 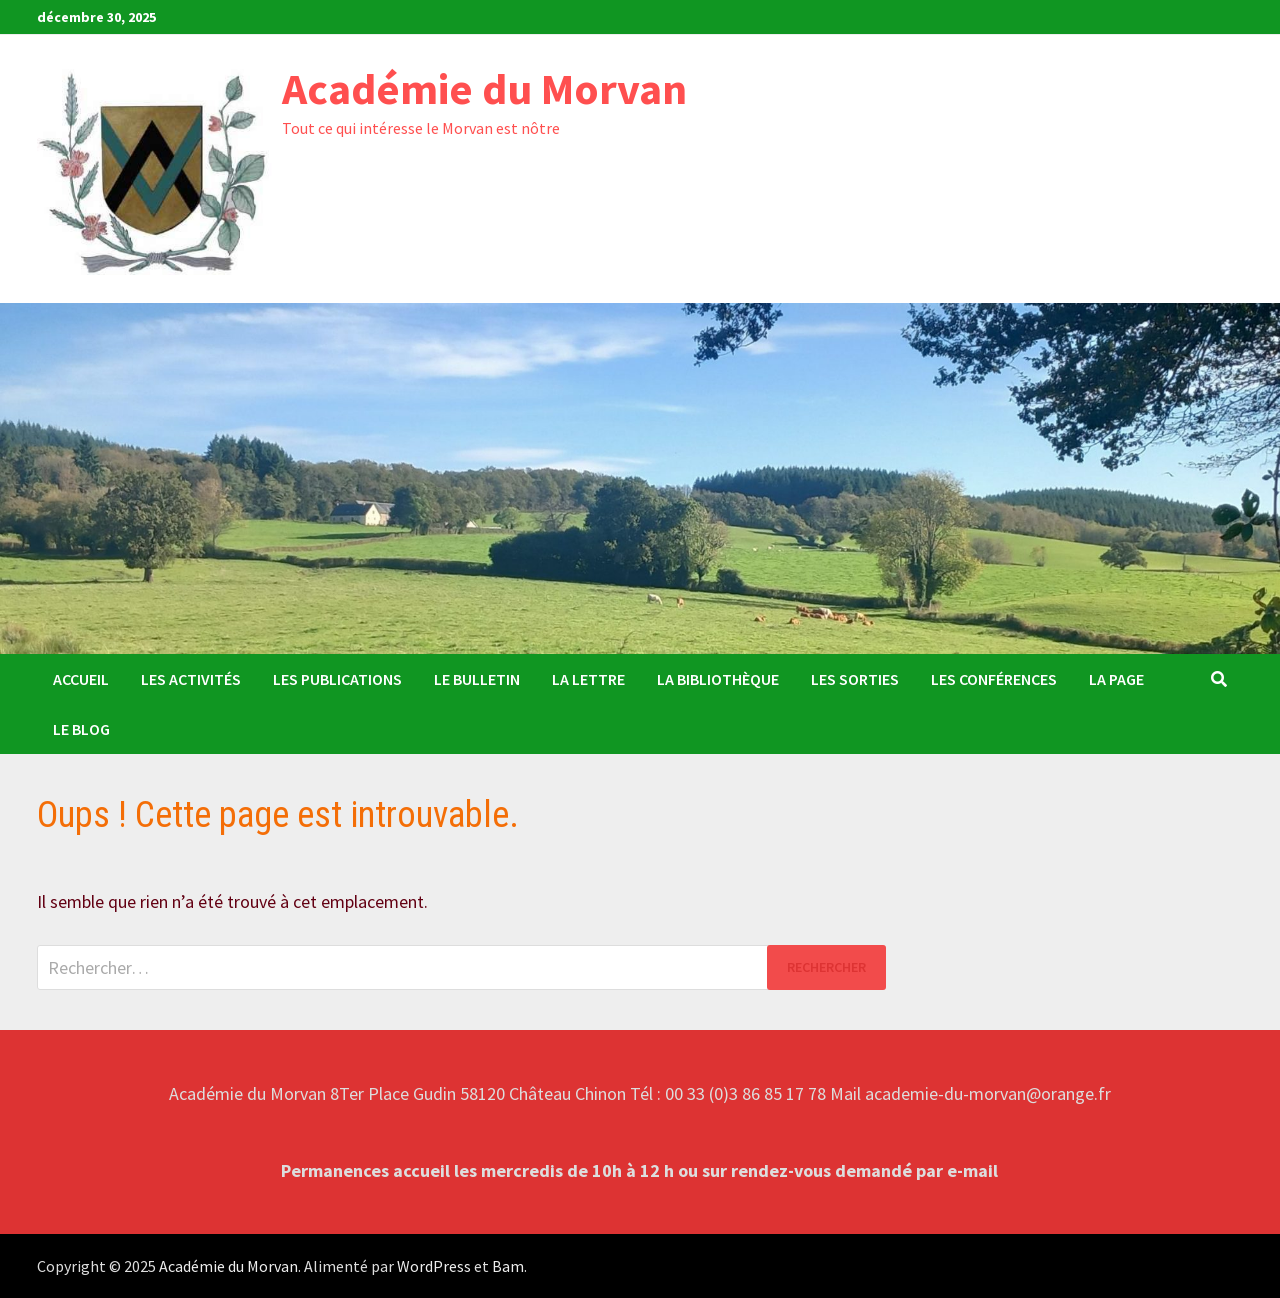 I want to click on Les publications, so click(x=337, y=679).